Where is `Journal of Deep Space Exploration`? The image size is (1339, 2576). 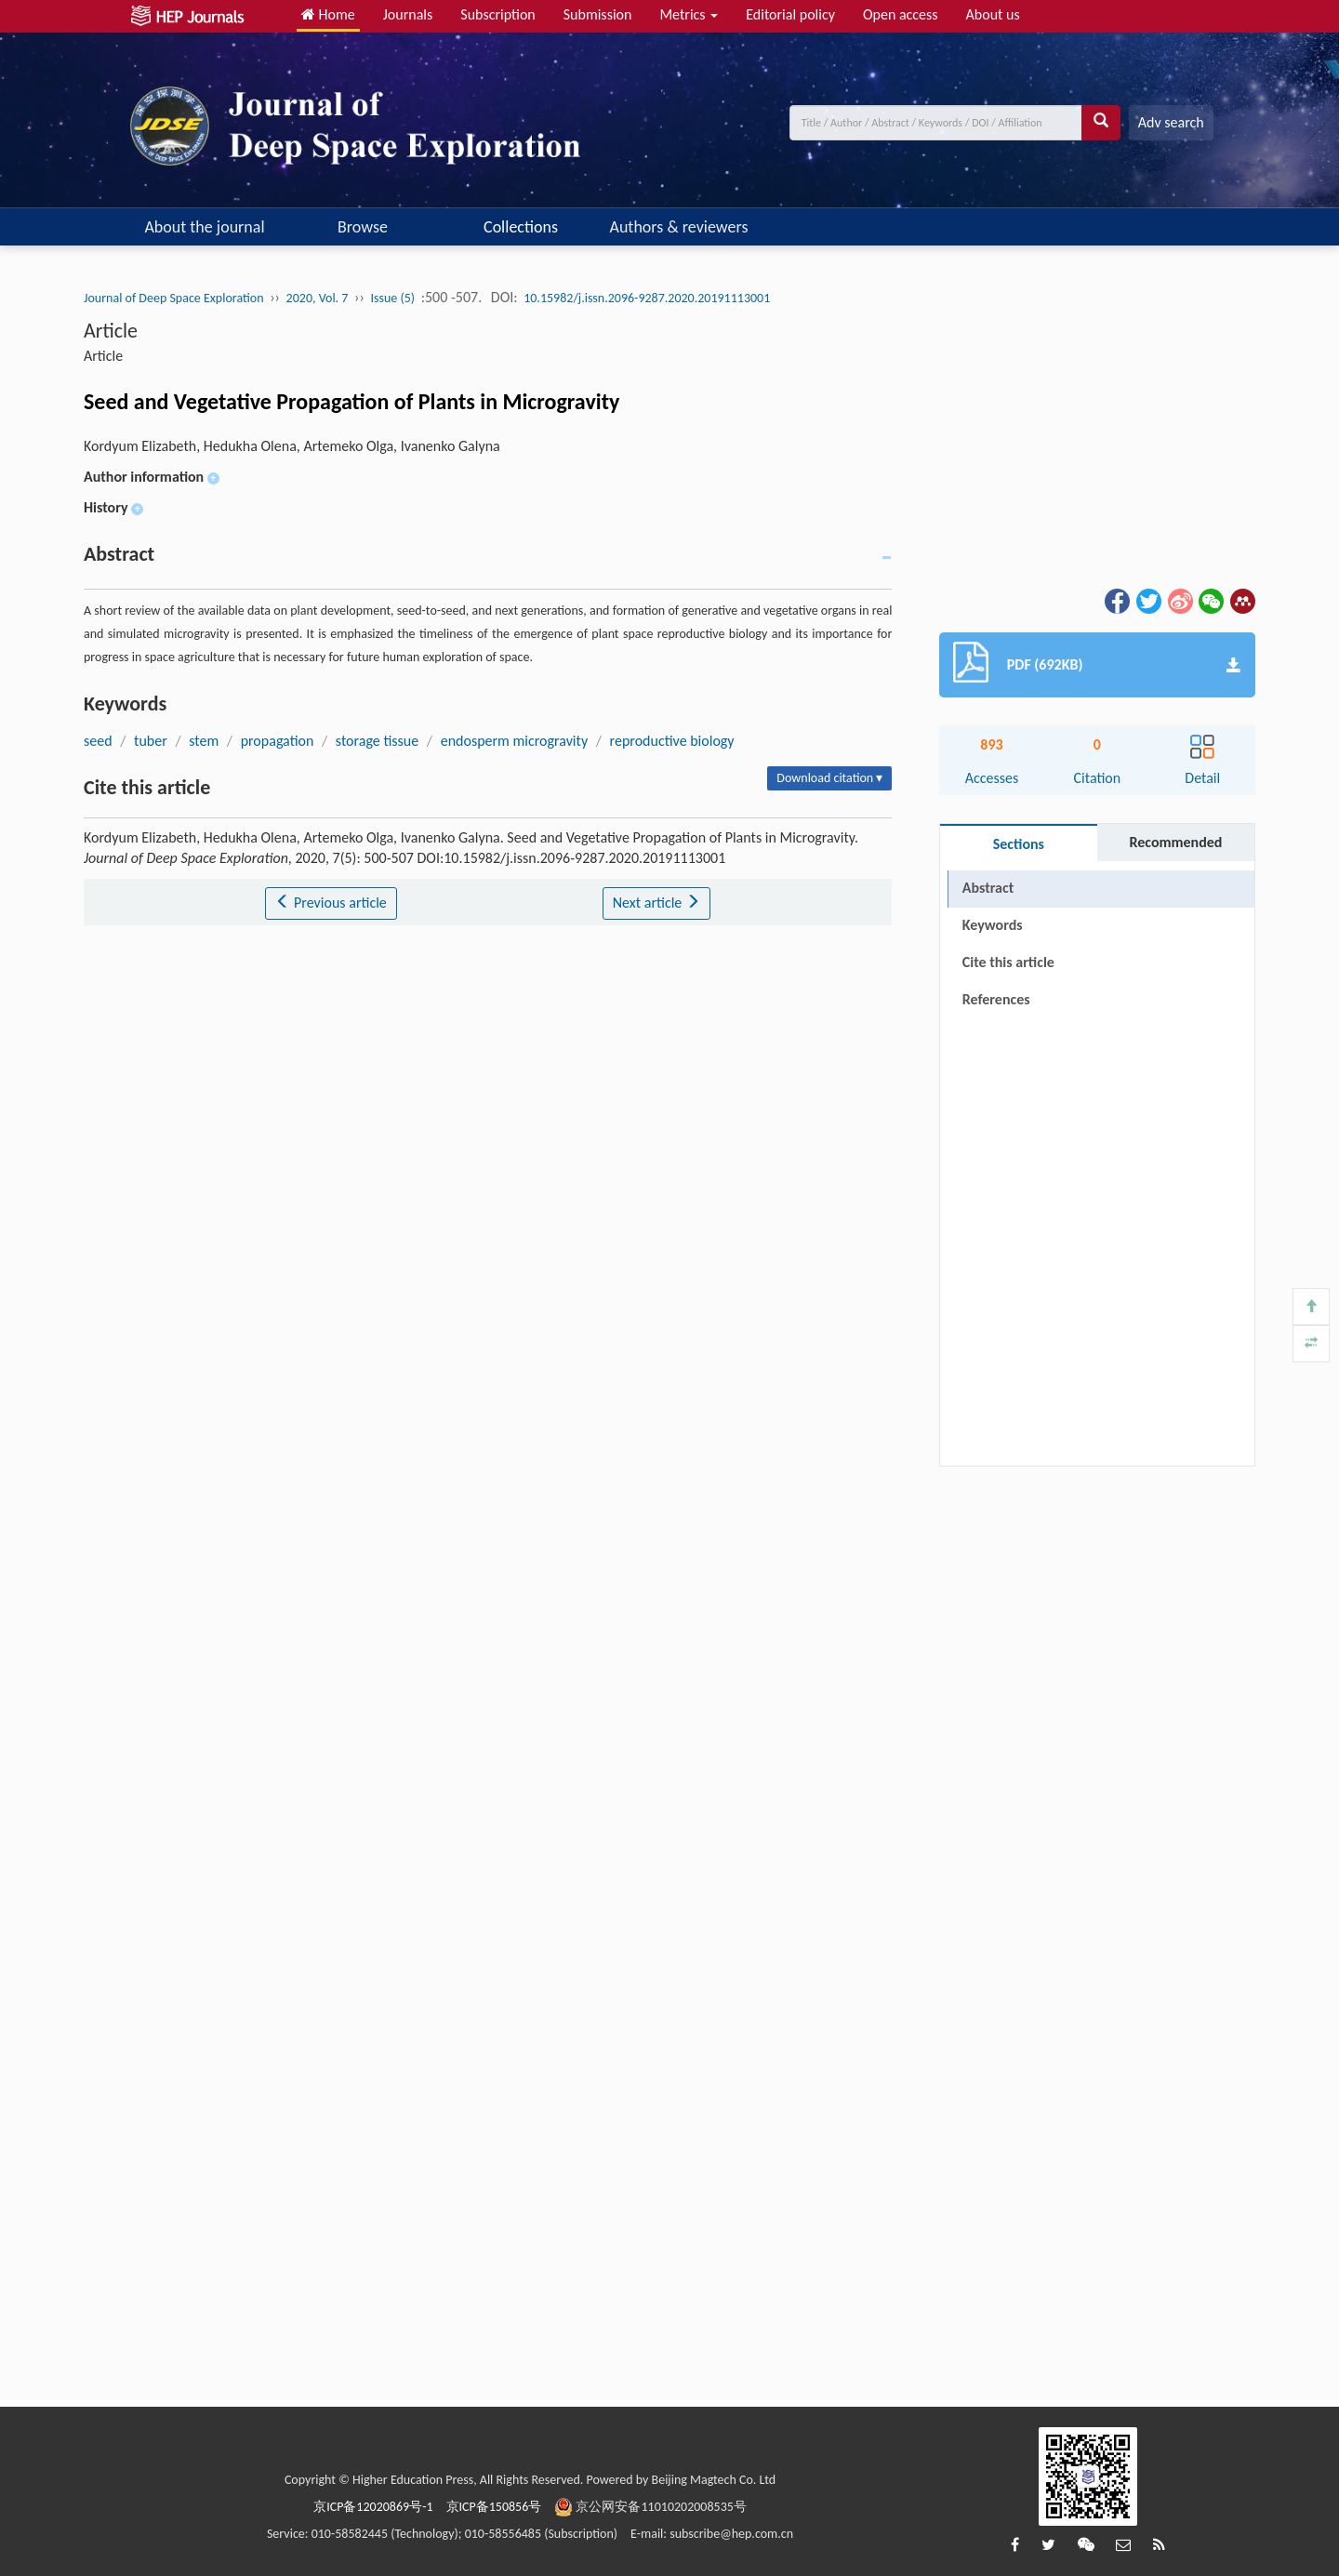 Journal of Deep Space Exploration is located at coordinates (174, 298).